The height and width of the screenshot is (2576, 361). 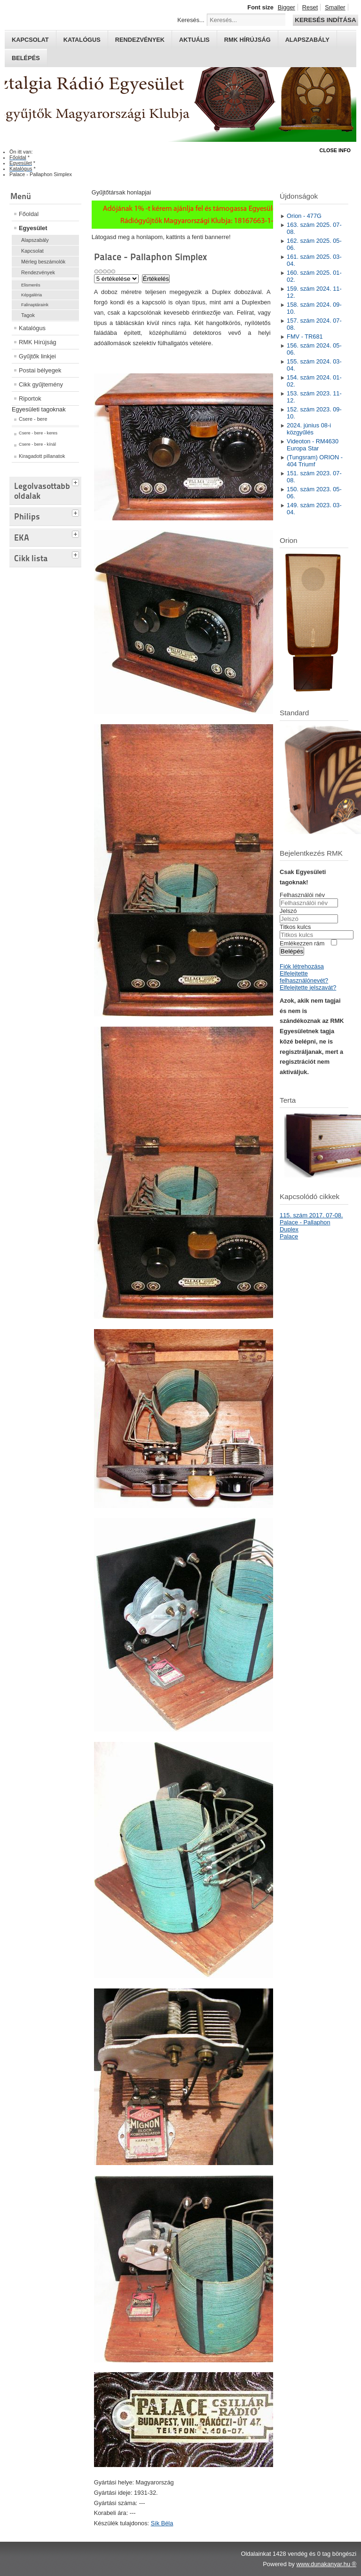 What do you see at coordinates (28, 315) in the screenshot?
I see `Tagok` at bounding box center [28, 315].